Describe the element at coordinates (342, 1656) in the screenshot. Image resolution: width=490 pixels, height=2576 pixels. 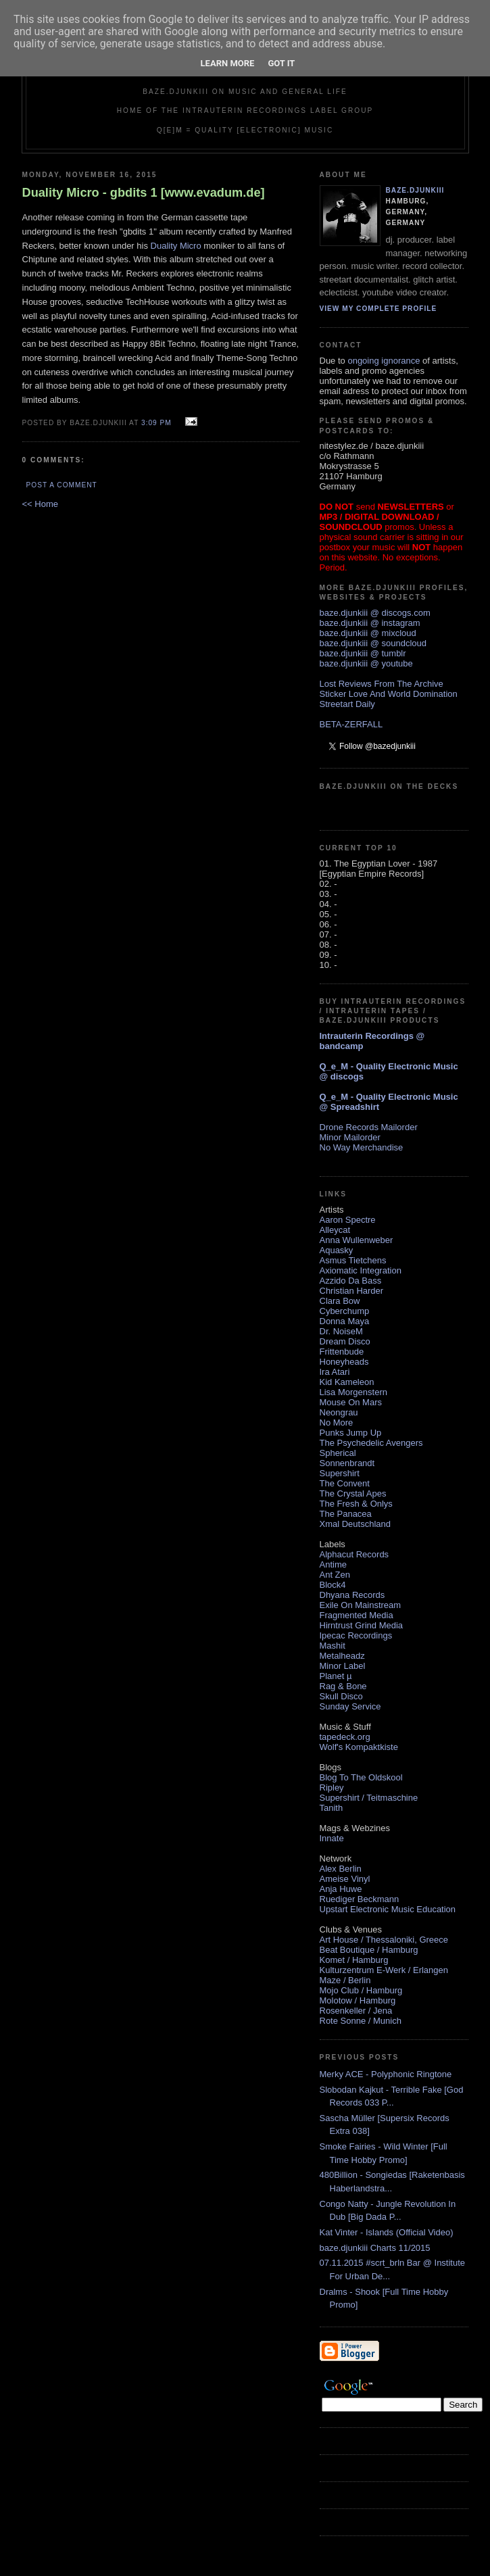
I see `Metalheadz` at that location.